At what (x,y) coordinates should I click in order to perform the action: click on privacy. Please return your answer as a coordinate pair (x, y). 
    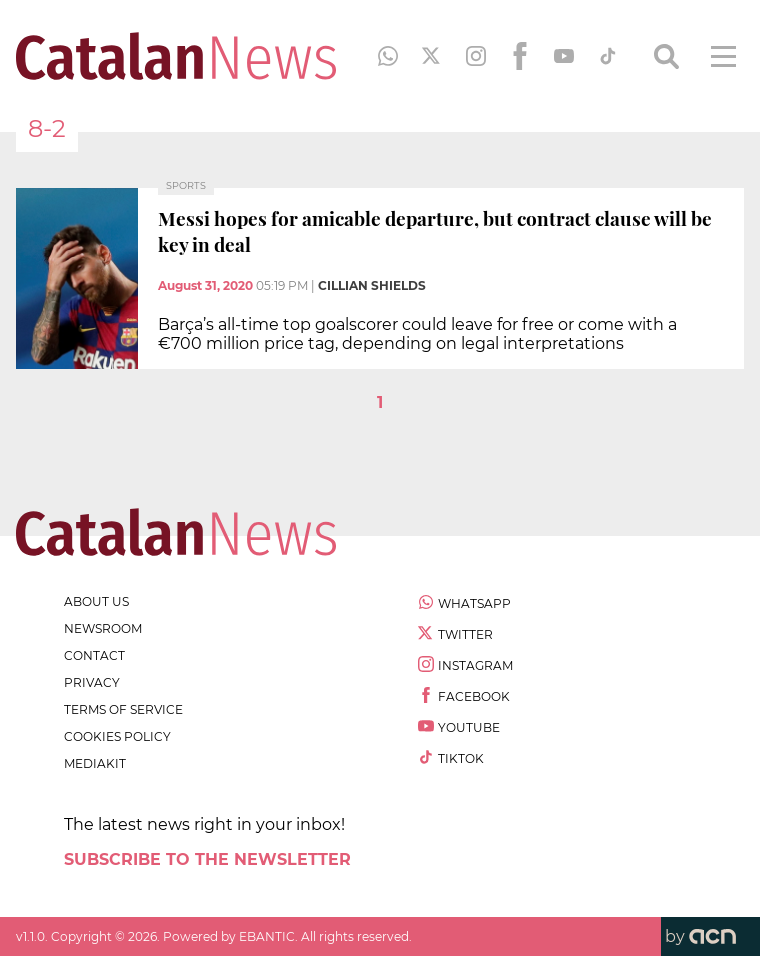
    Looking at the image, I should click on (92, 682).